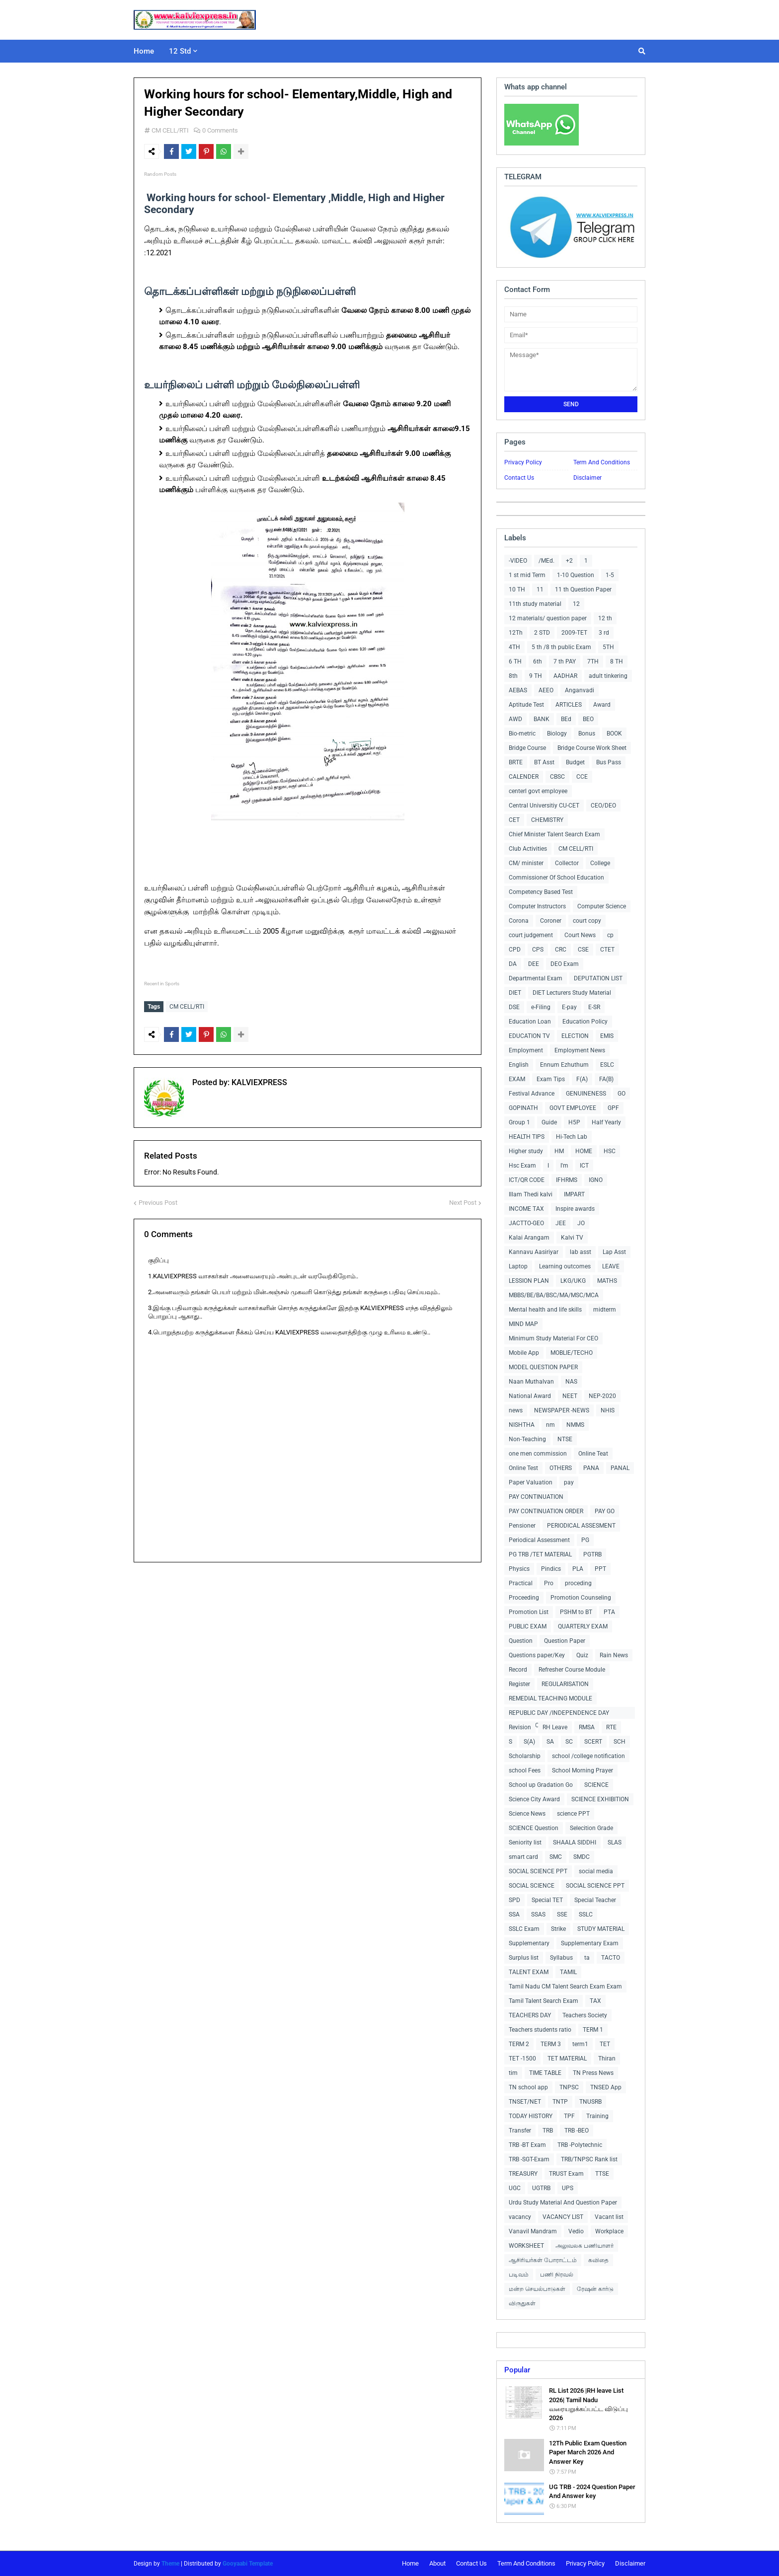 Image resolution: width=779 pixels, height=2576 pixels. I want to click on English, so click(519, 1064).